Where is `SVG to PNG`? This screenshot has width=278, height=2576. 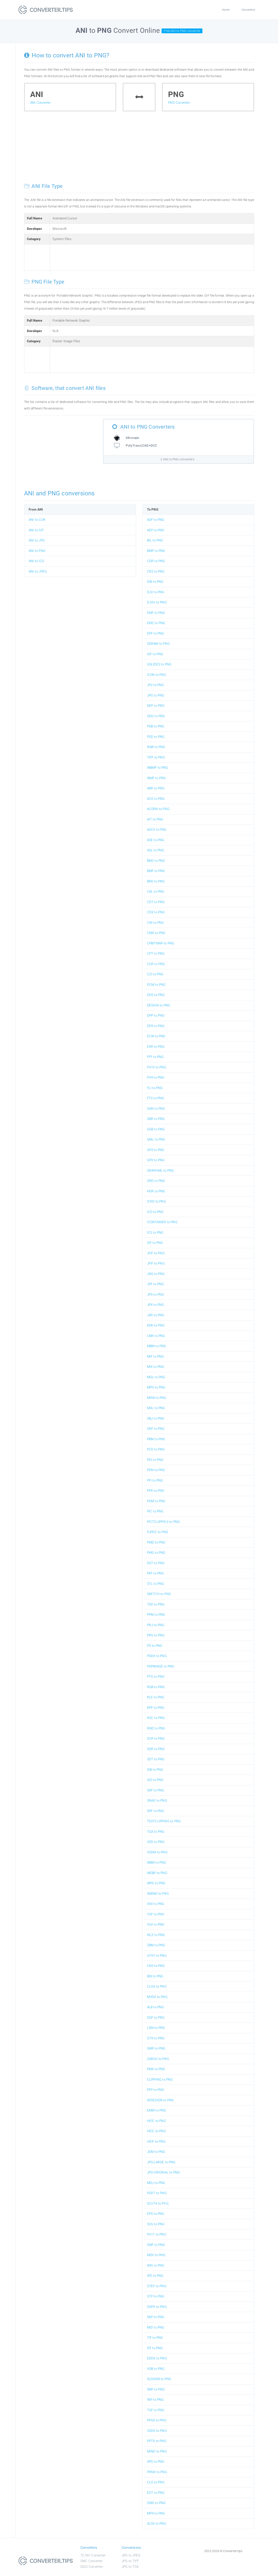 SVG to PNG is located at coordinates (156, 2224).